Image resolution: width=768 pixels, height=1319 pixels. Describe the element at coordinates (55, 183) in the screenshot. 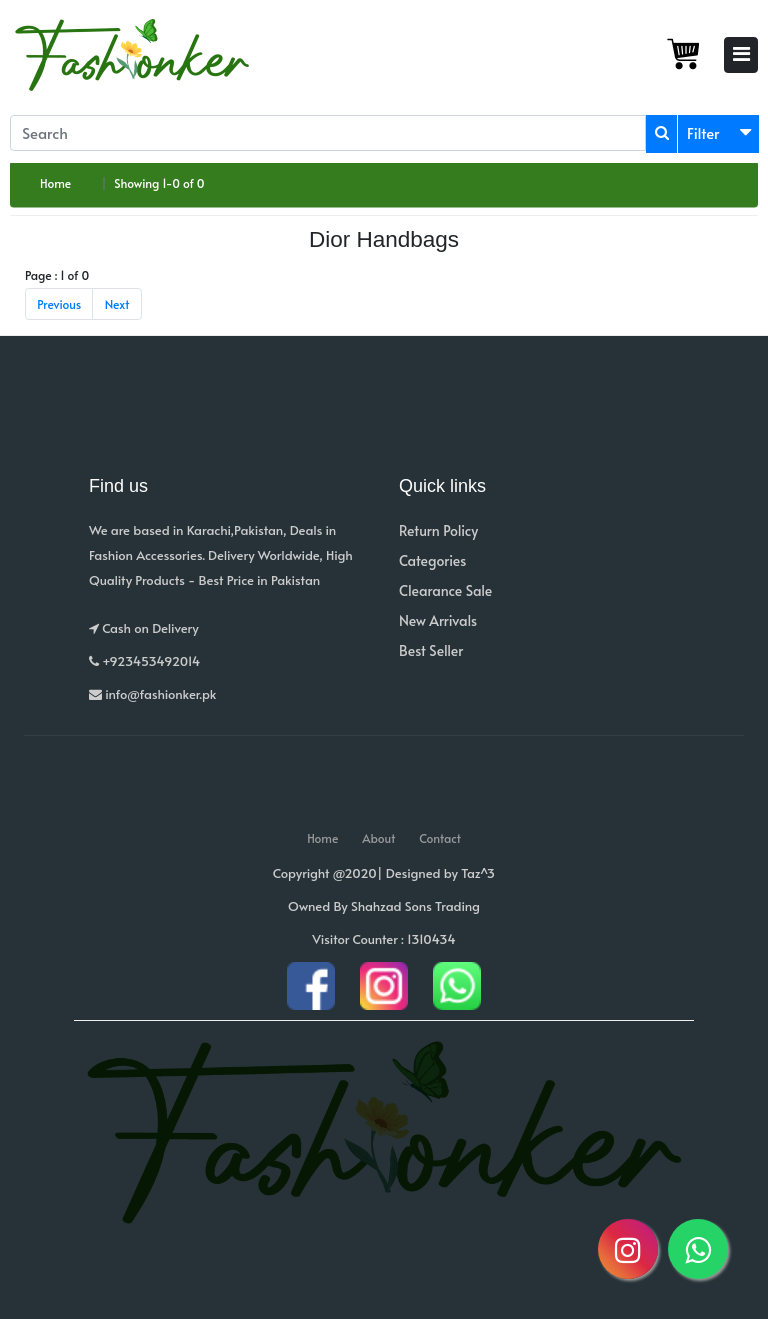

I see `Home` at that location.